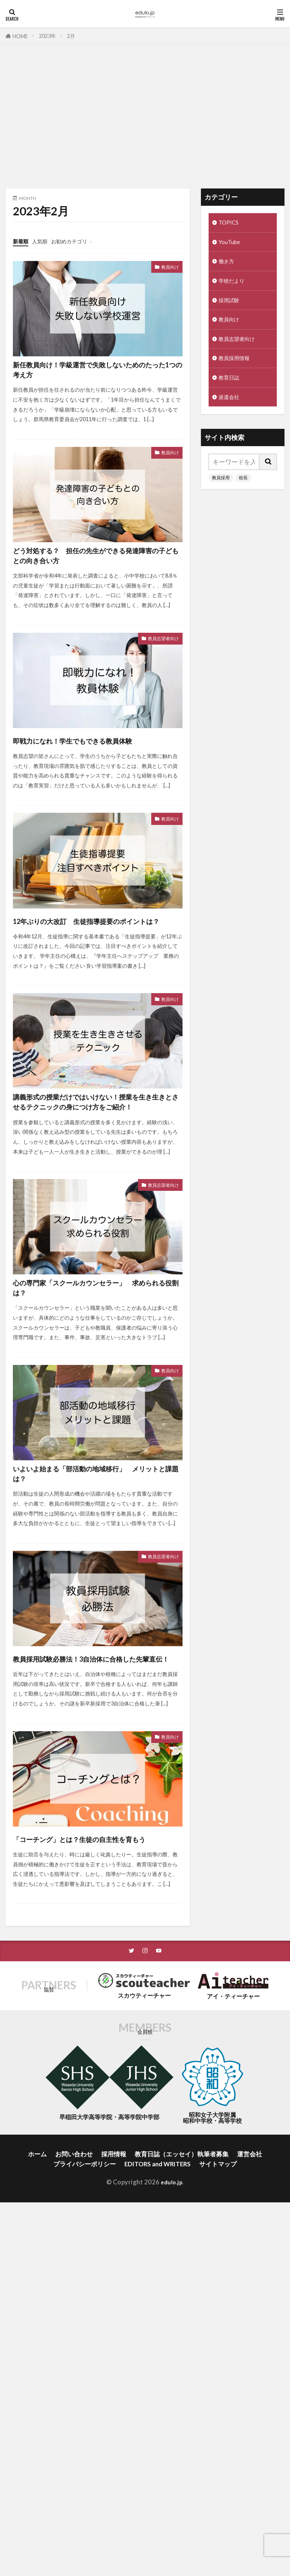 The height and width of the screenshot is (2576, 290). Describe the element at coordinates (96, 1781) in the screenshot. I see `教員採用試験必勝法！3自治体に合格した先輩直伝！` at that location.